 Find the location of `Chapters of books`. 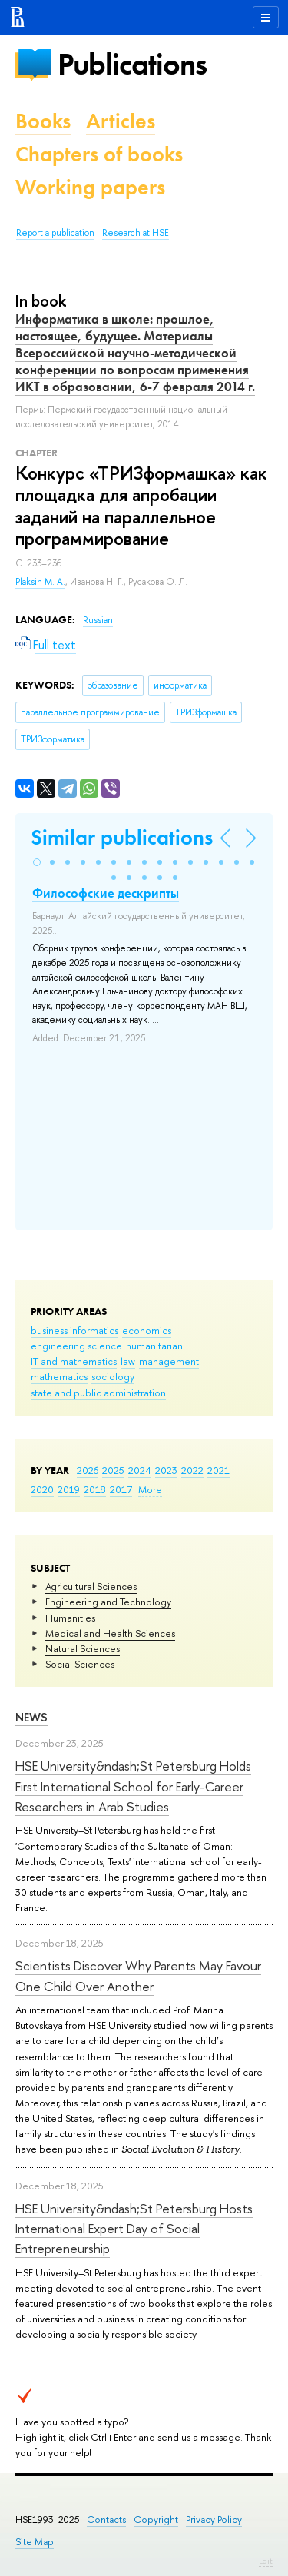

Chapters of books is located at coordinates (99, 154).